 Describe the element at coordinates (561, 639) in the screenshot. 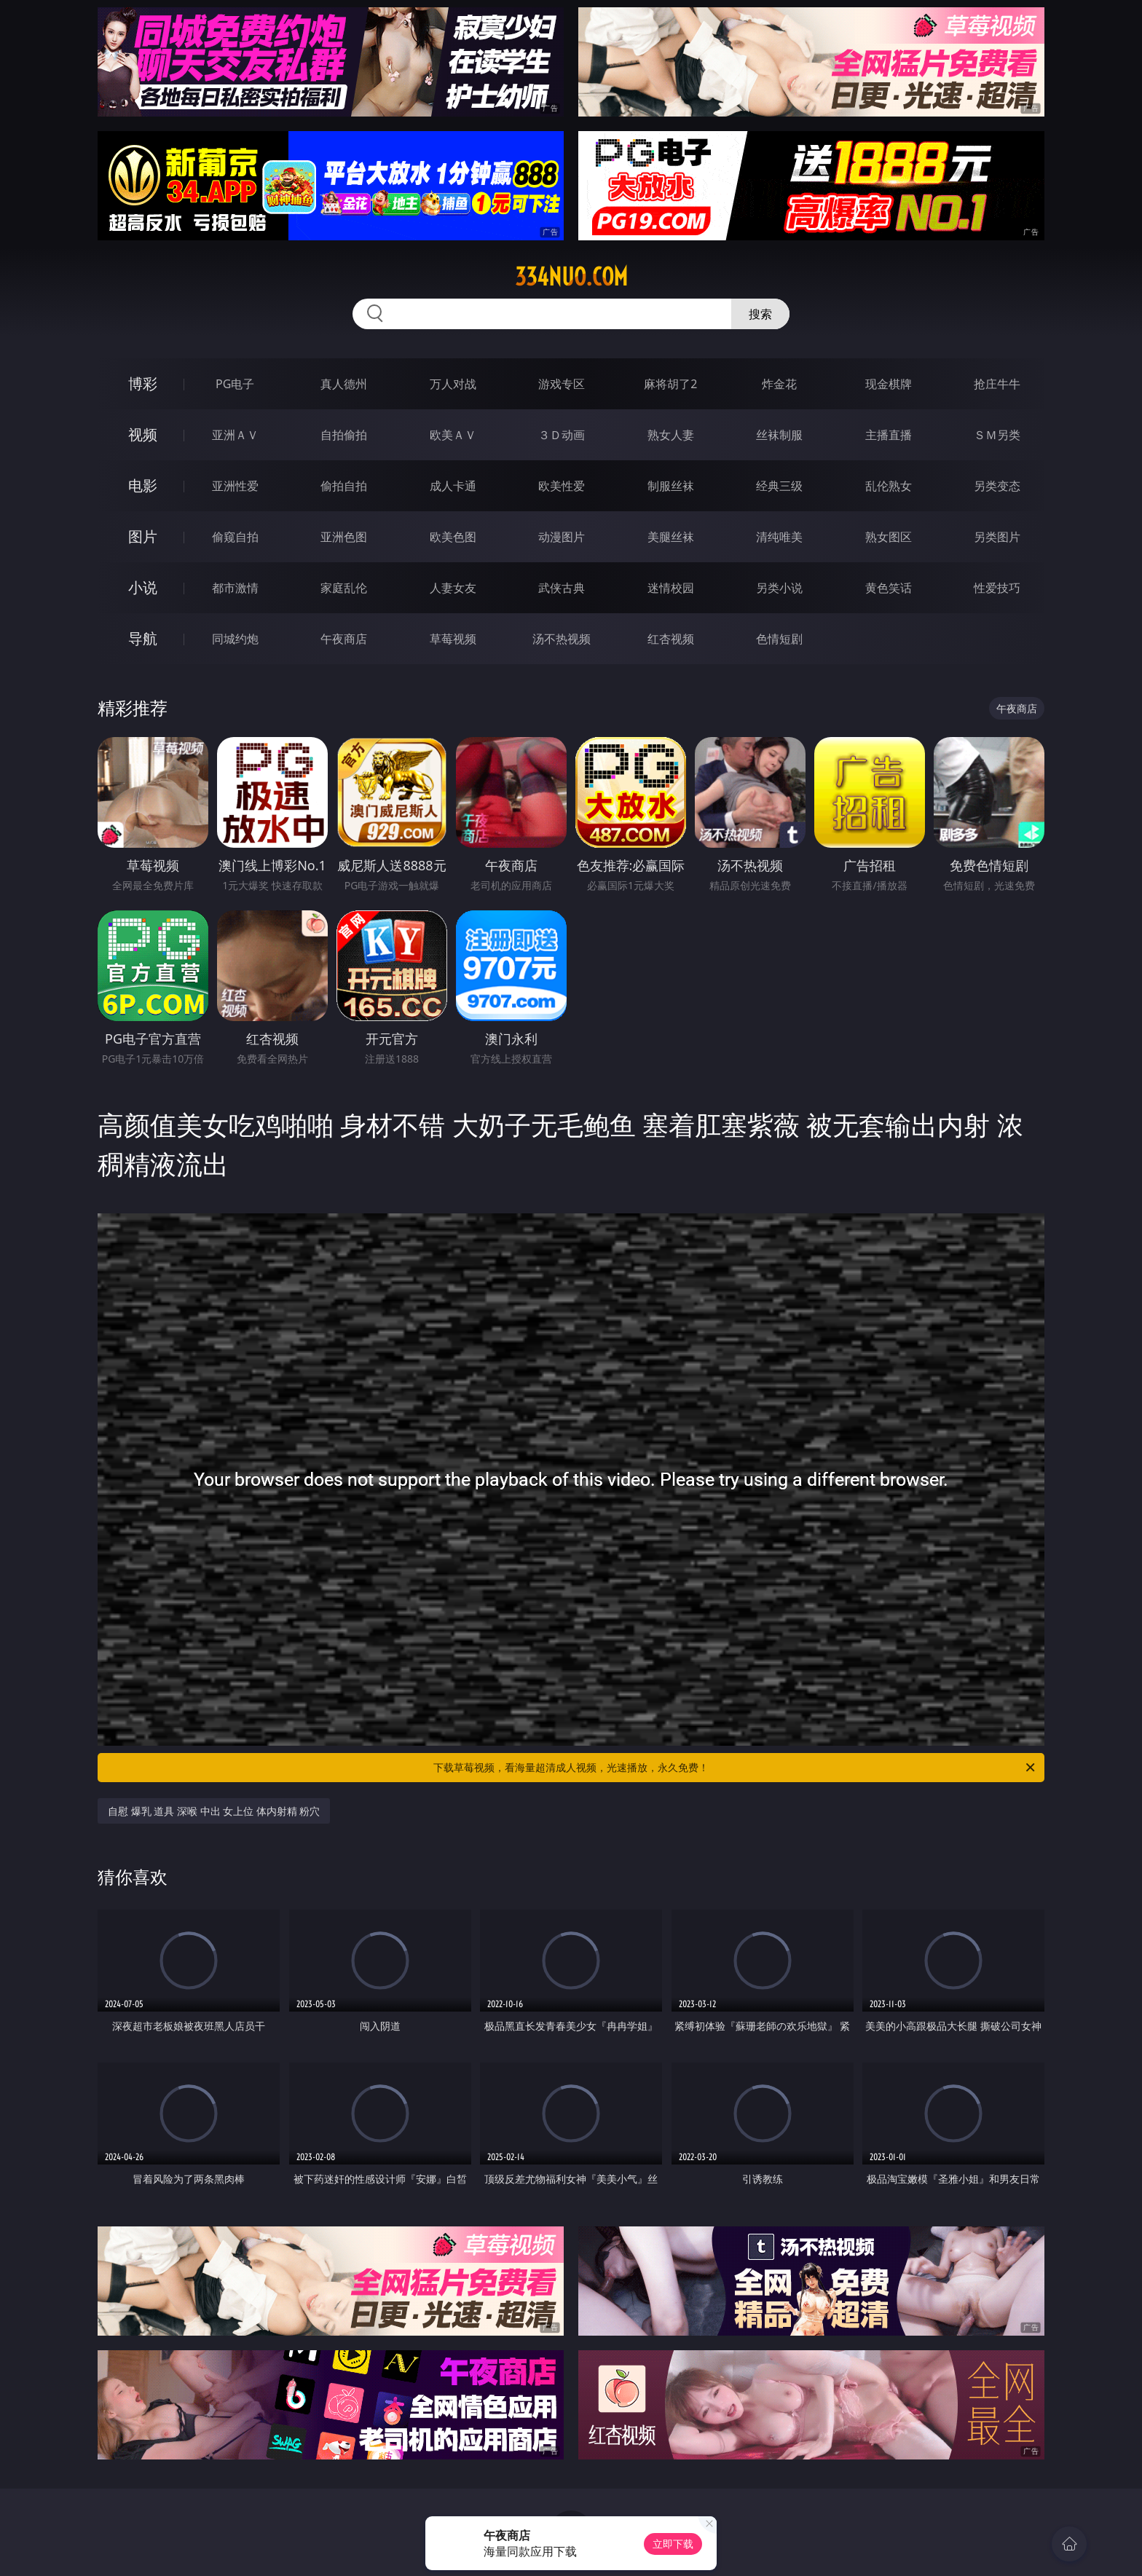

I see `汤不热视频` at that location.